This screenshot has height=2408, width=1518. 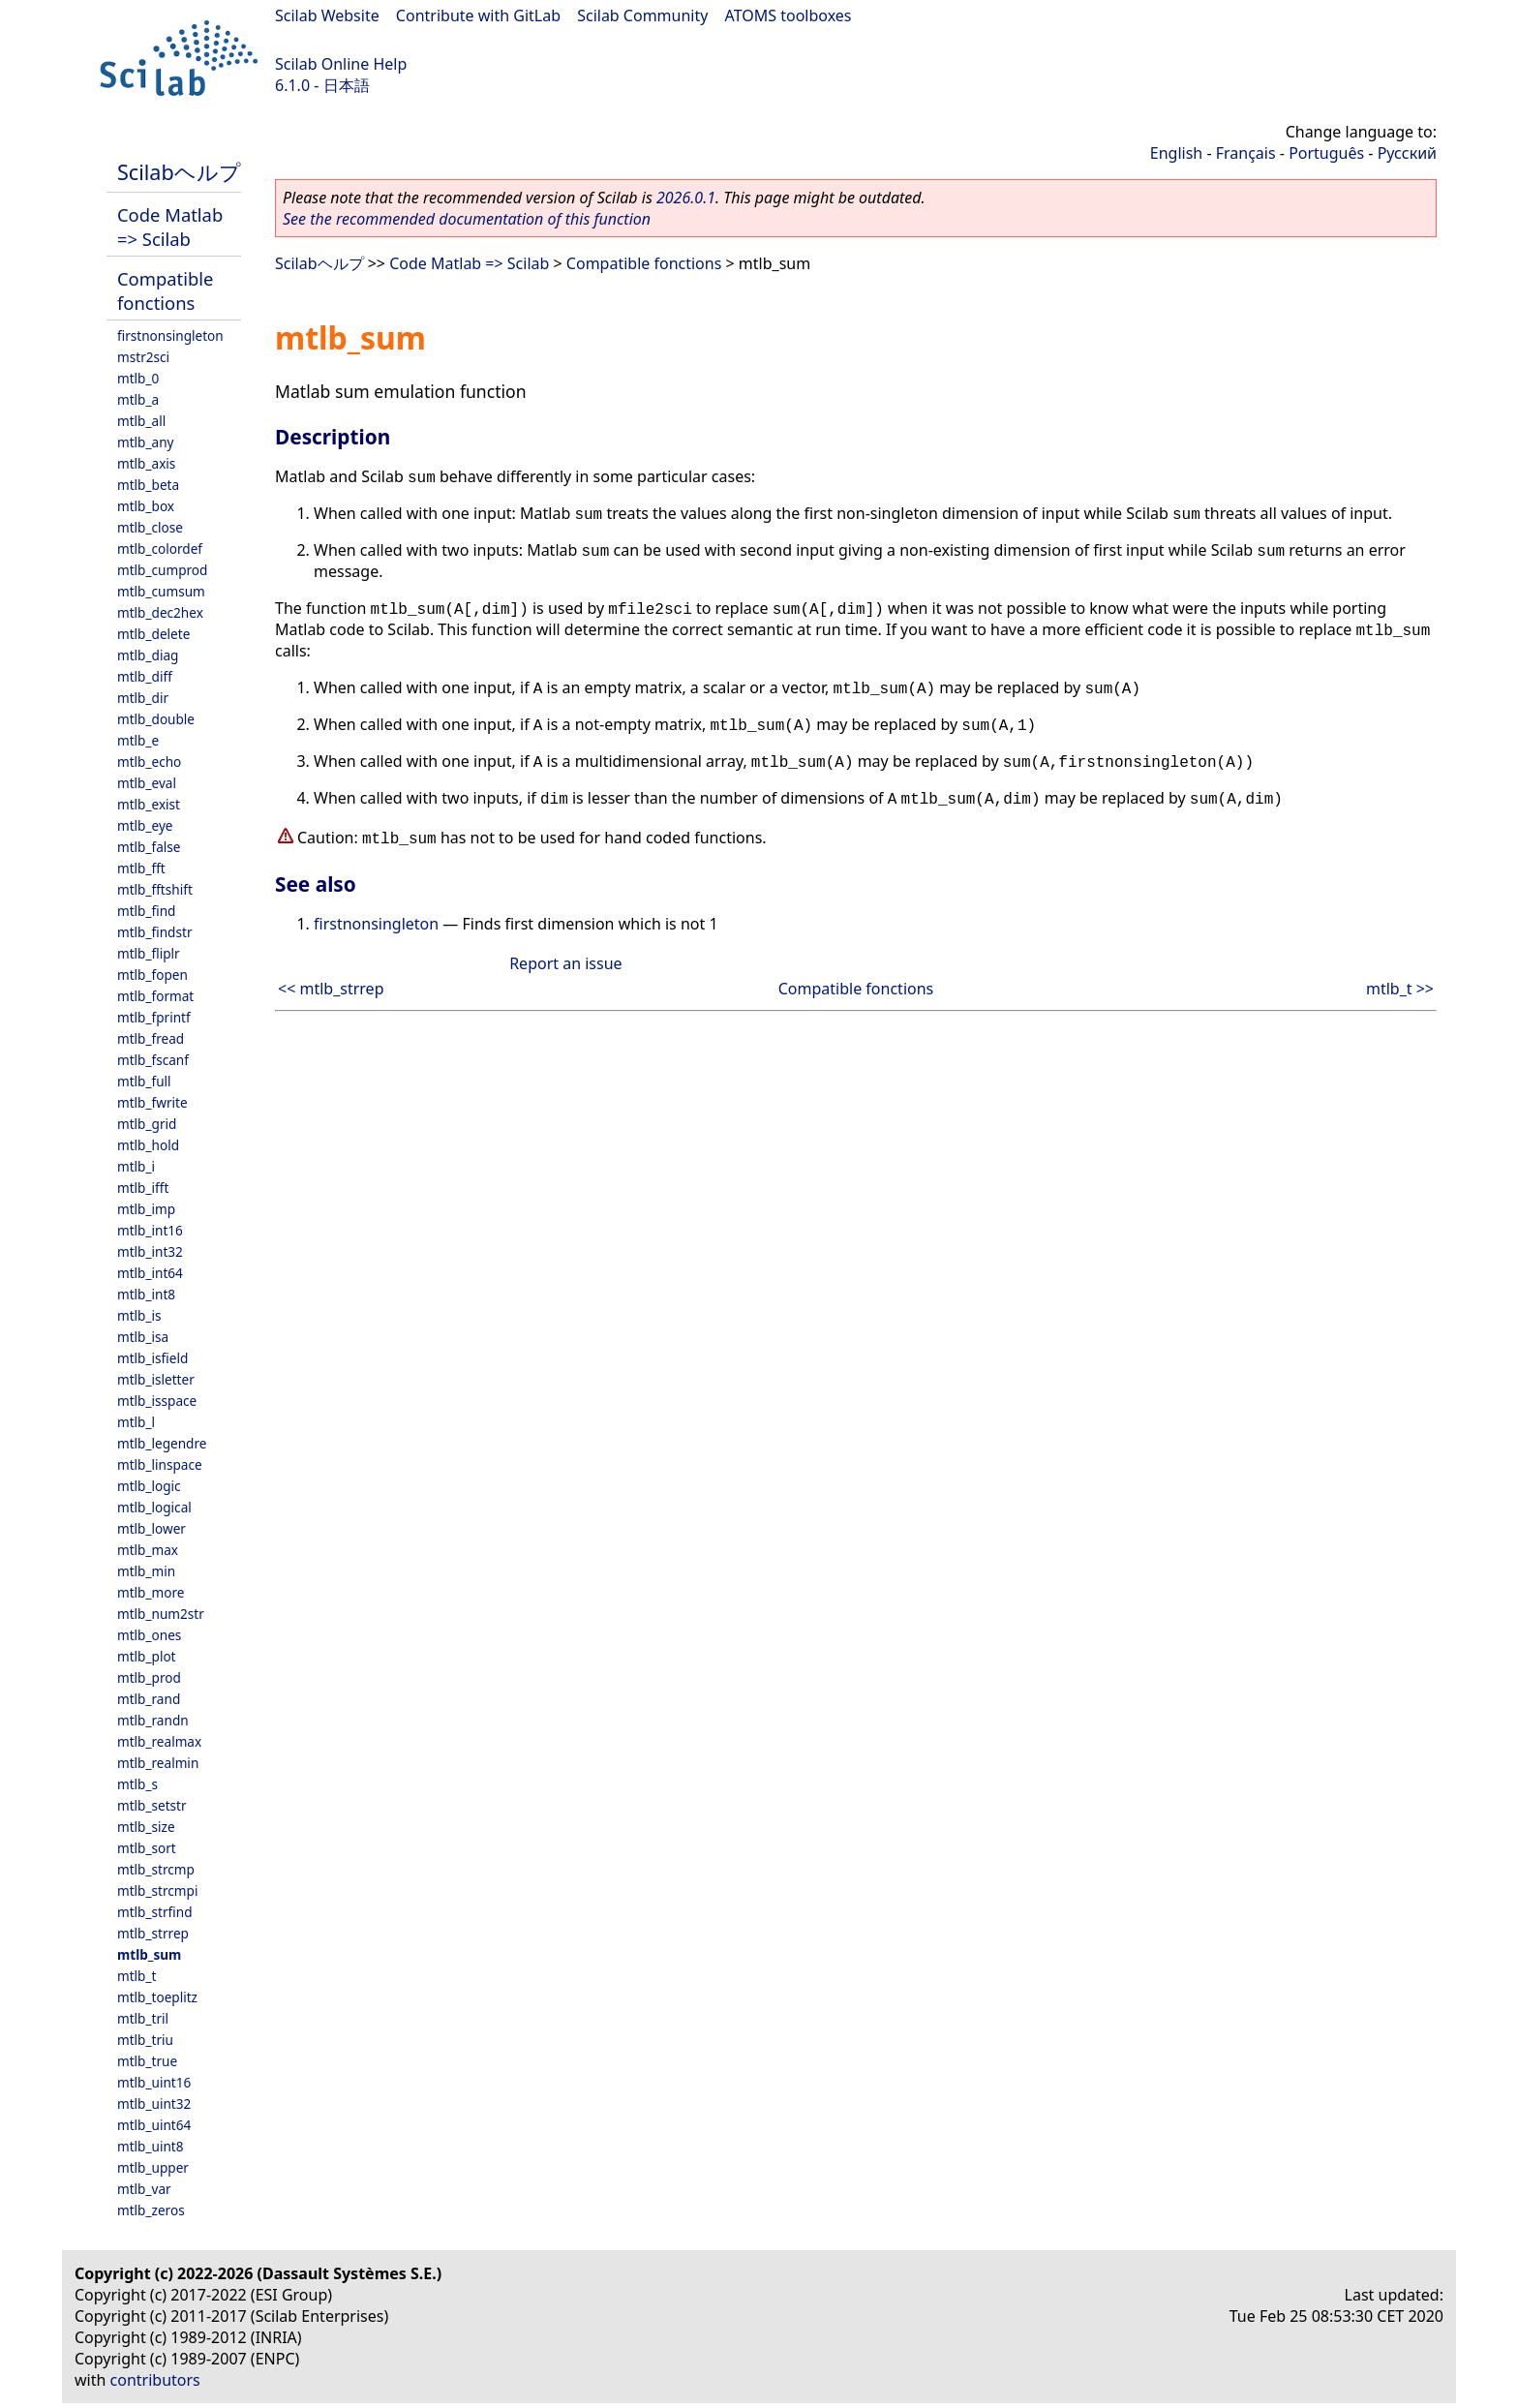 I want to click on mtlb_isfield, so click(x=152, y=1358).